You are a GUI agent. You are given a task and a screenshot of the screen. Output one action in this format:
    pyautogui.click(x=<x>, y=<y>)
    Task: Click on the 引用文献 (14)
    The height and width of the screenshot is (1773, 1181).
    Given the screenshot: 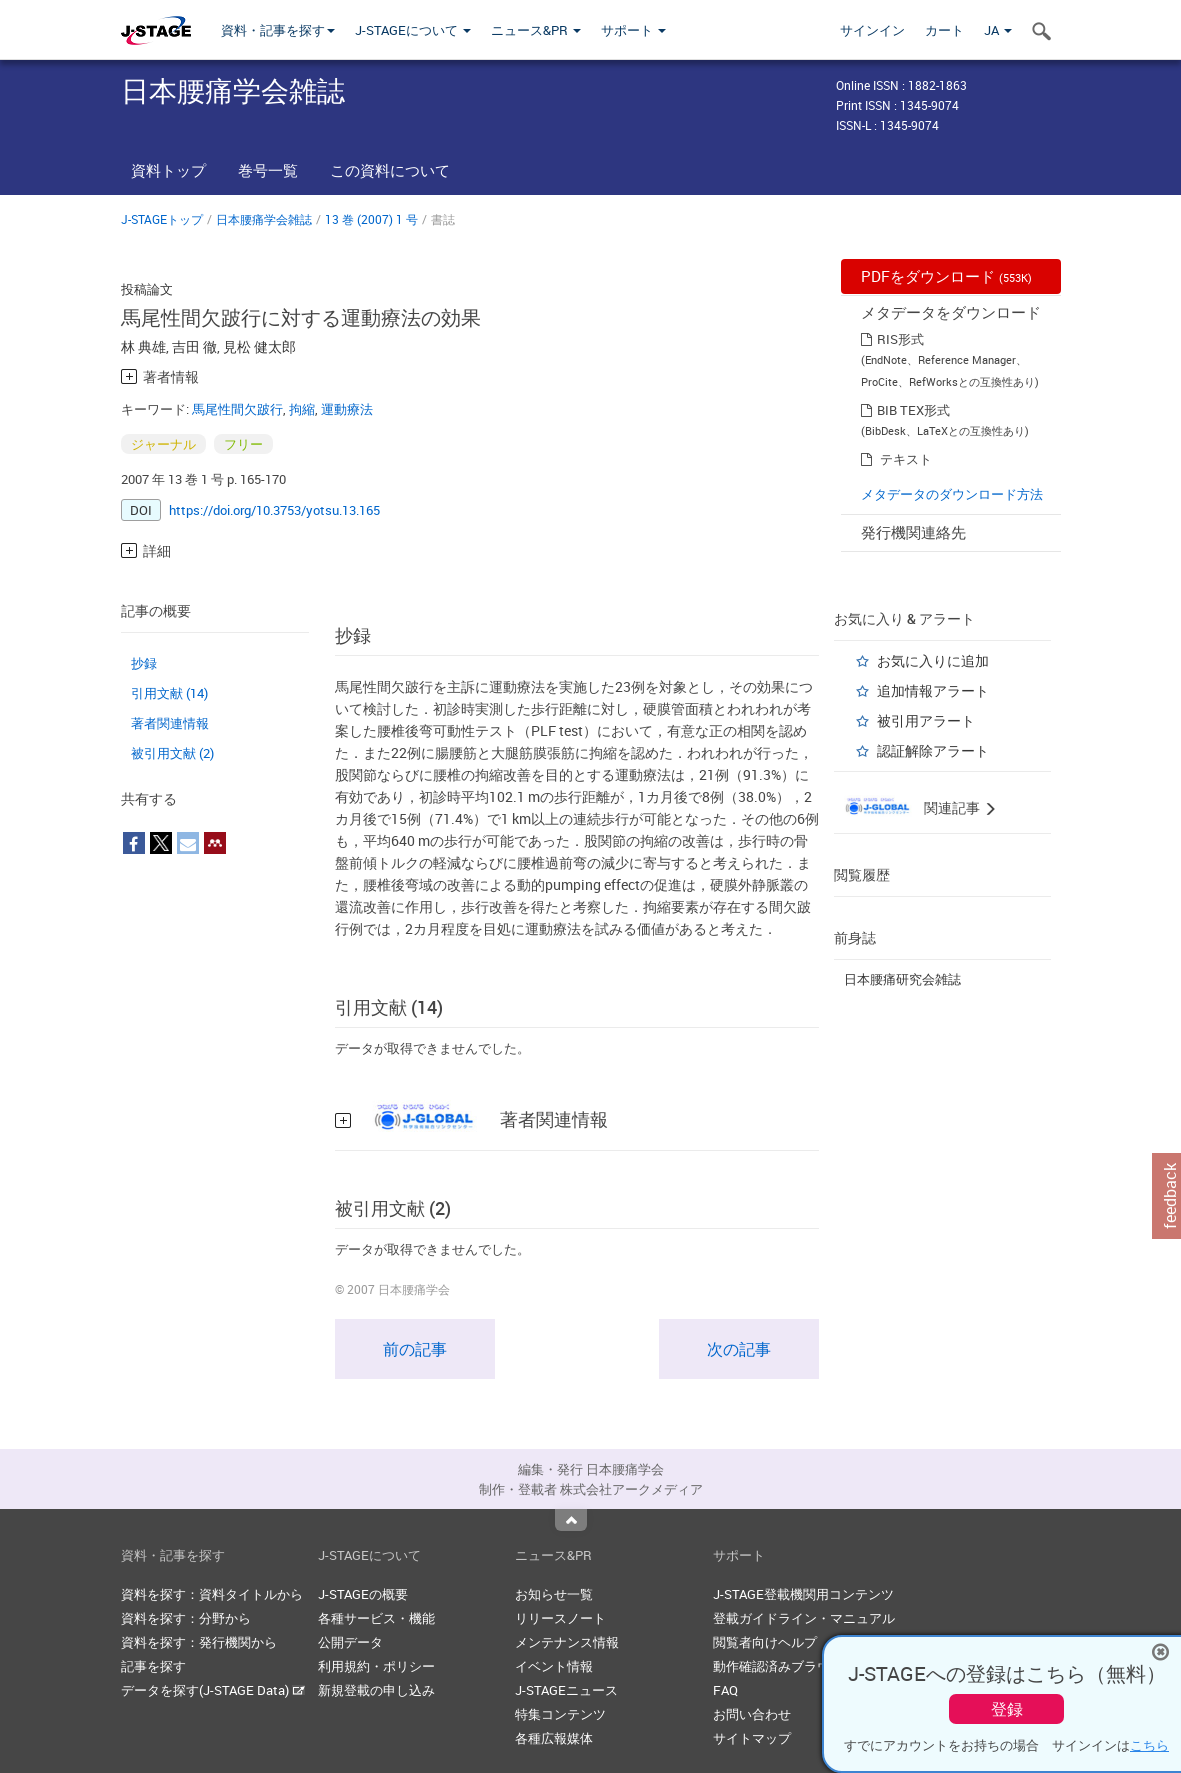 What is the action you would take?
    pyautogui.click(x=169, y=693)
    